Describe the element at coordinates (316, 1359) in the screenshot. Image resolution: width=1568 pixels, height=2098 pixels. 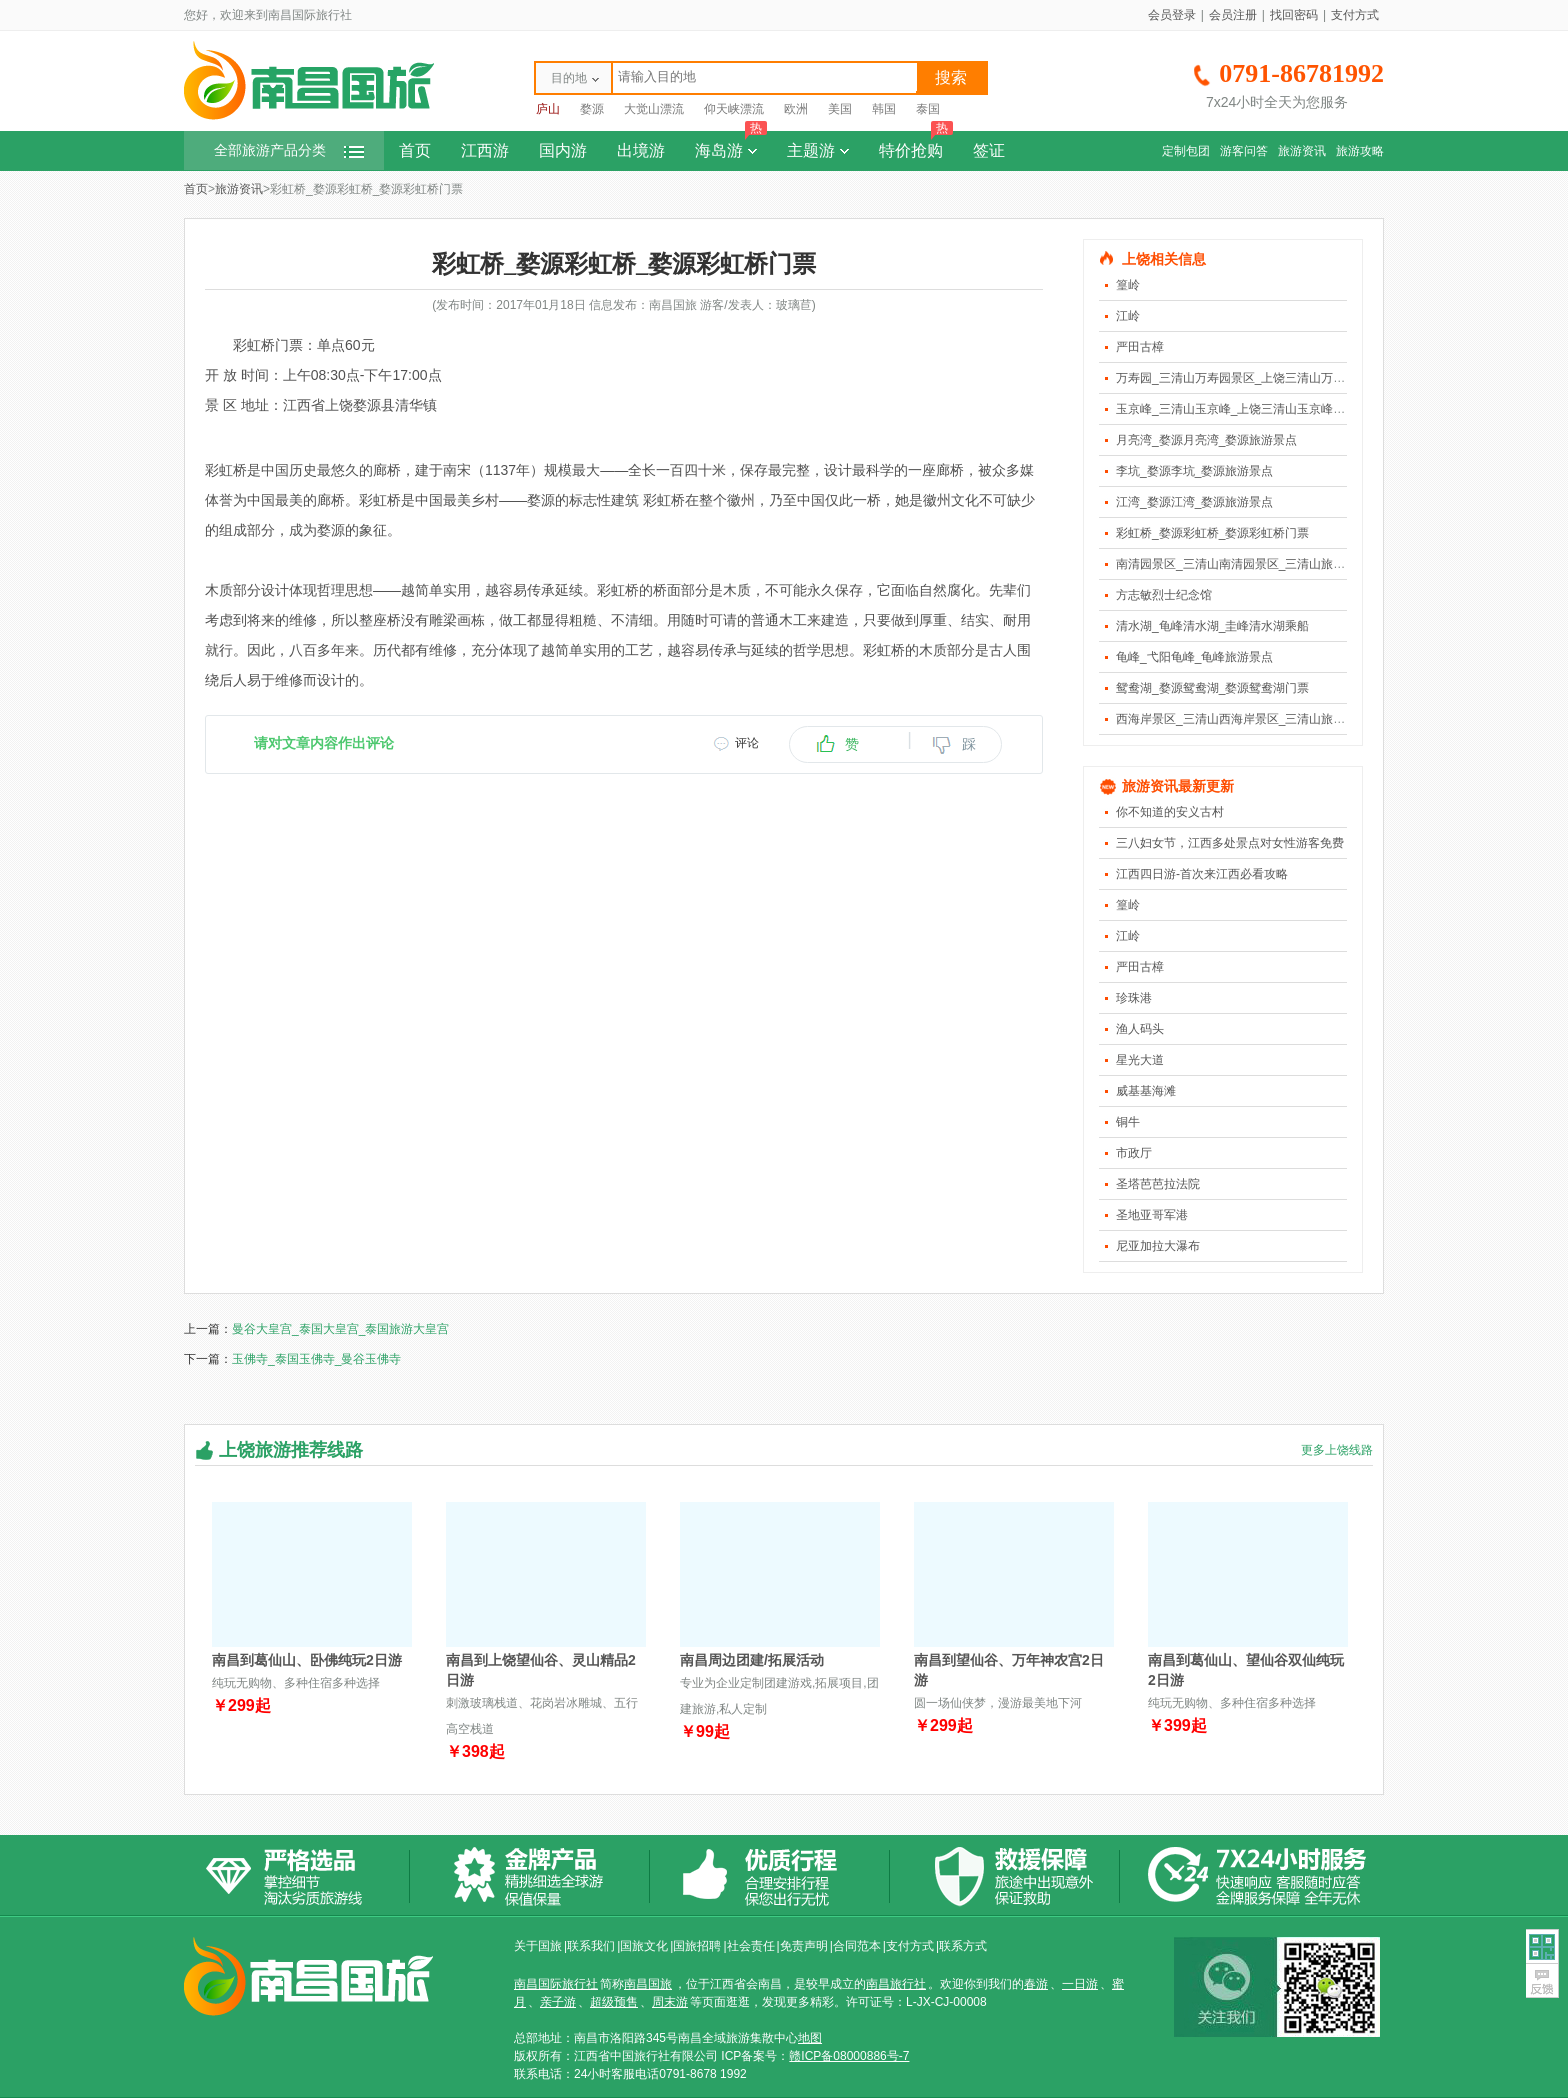
I see `玉佛寺_泰国玉佛寺_曼谷玉佛寺` at that location.